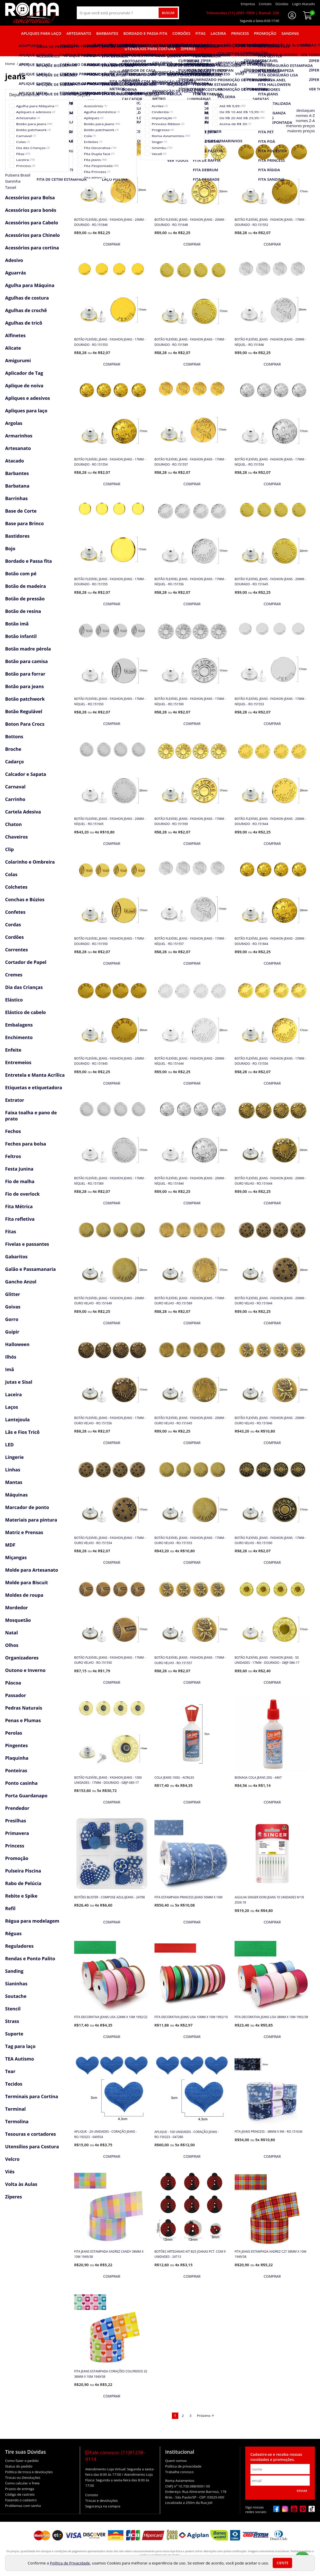 The image size is (320, 2576). What do you see at coordinates (17, 1808) in the screenshot?
I see `Prendedor` at bounding box center [17, 1808].